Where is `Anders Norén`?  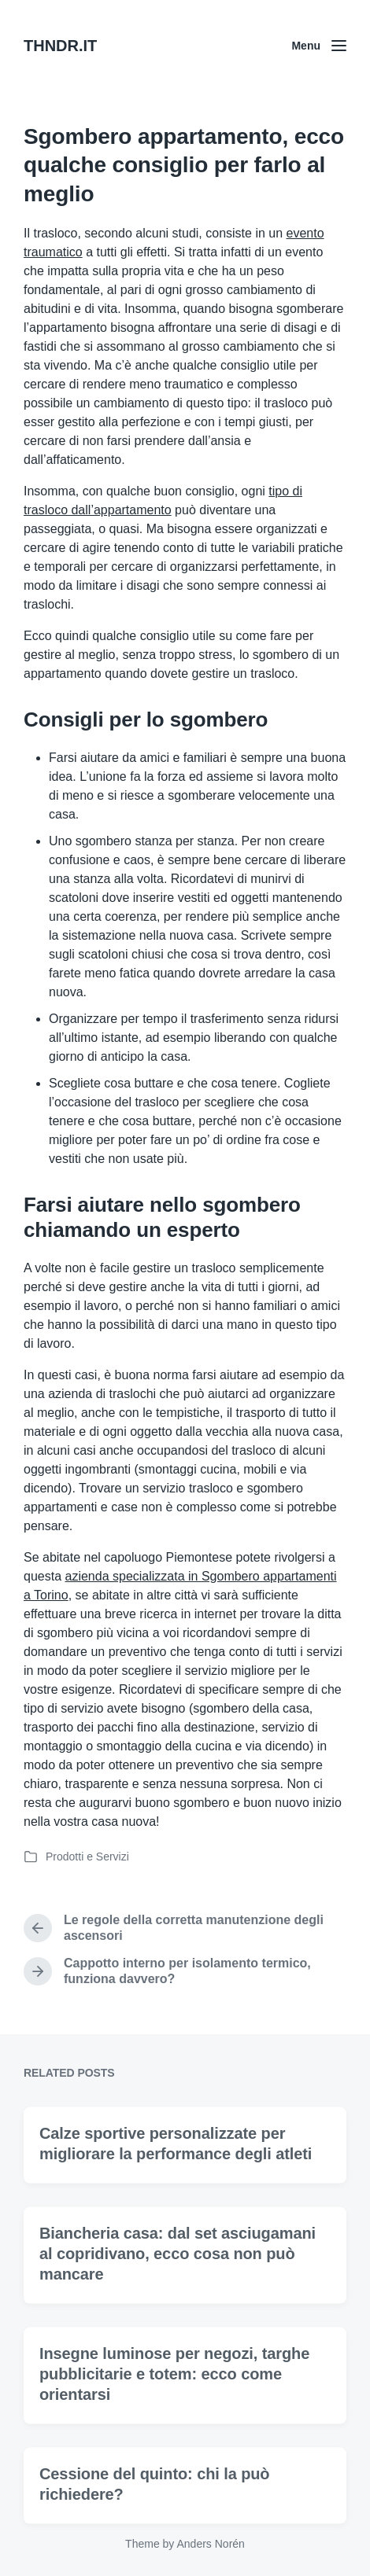 Anders Norén is located at coordinates (210, 2543).